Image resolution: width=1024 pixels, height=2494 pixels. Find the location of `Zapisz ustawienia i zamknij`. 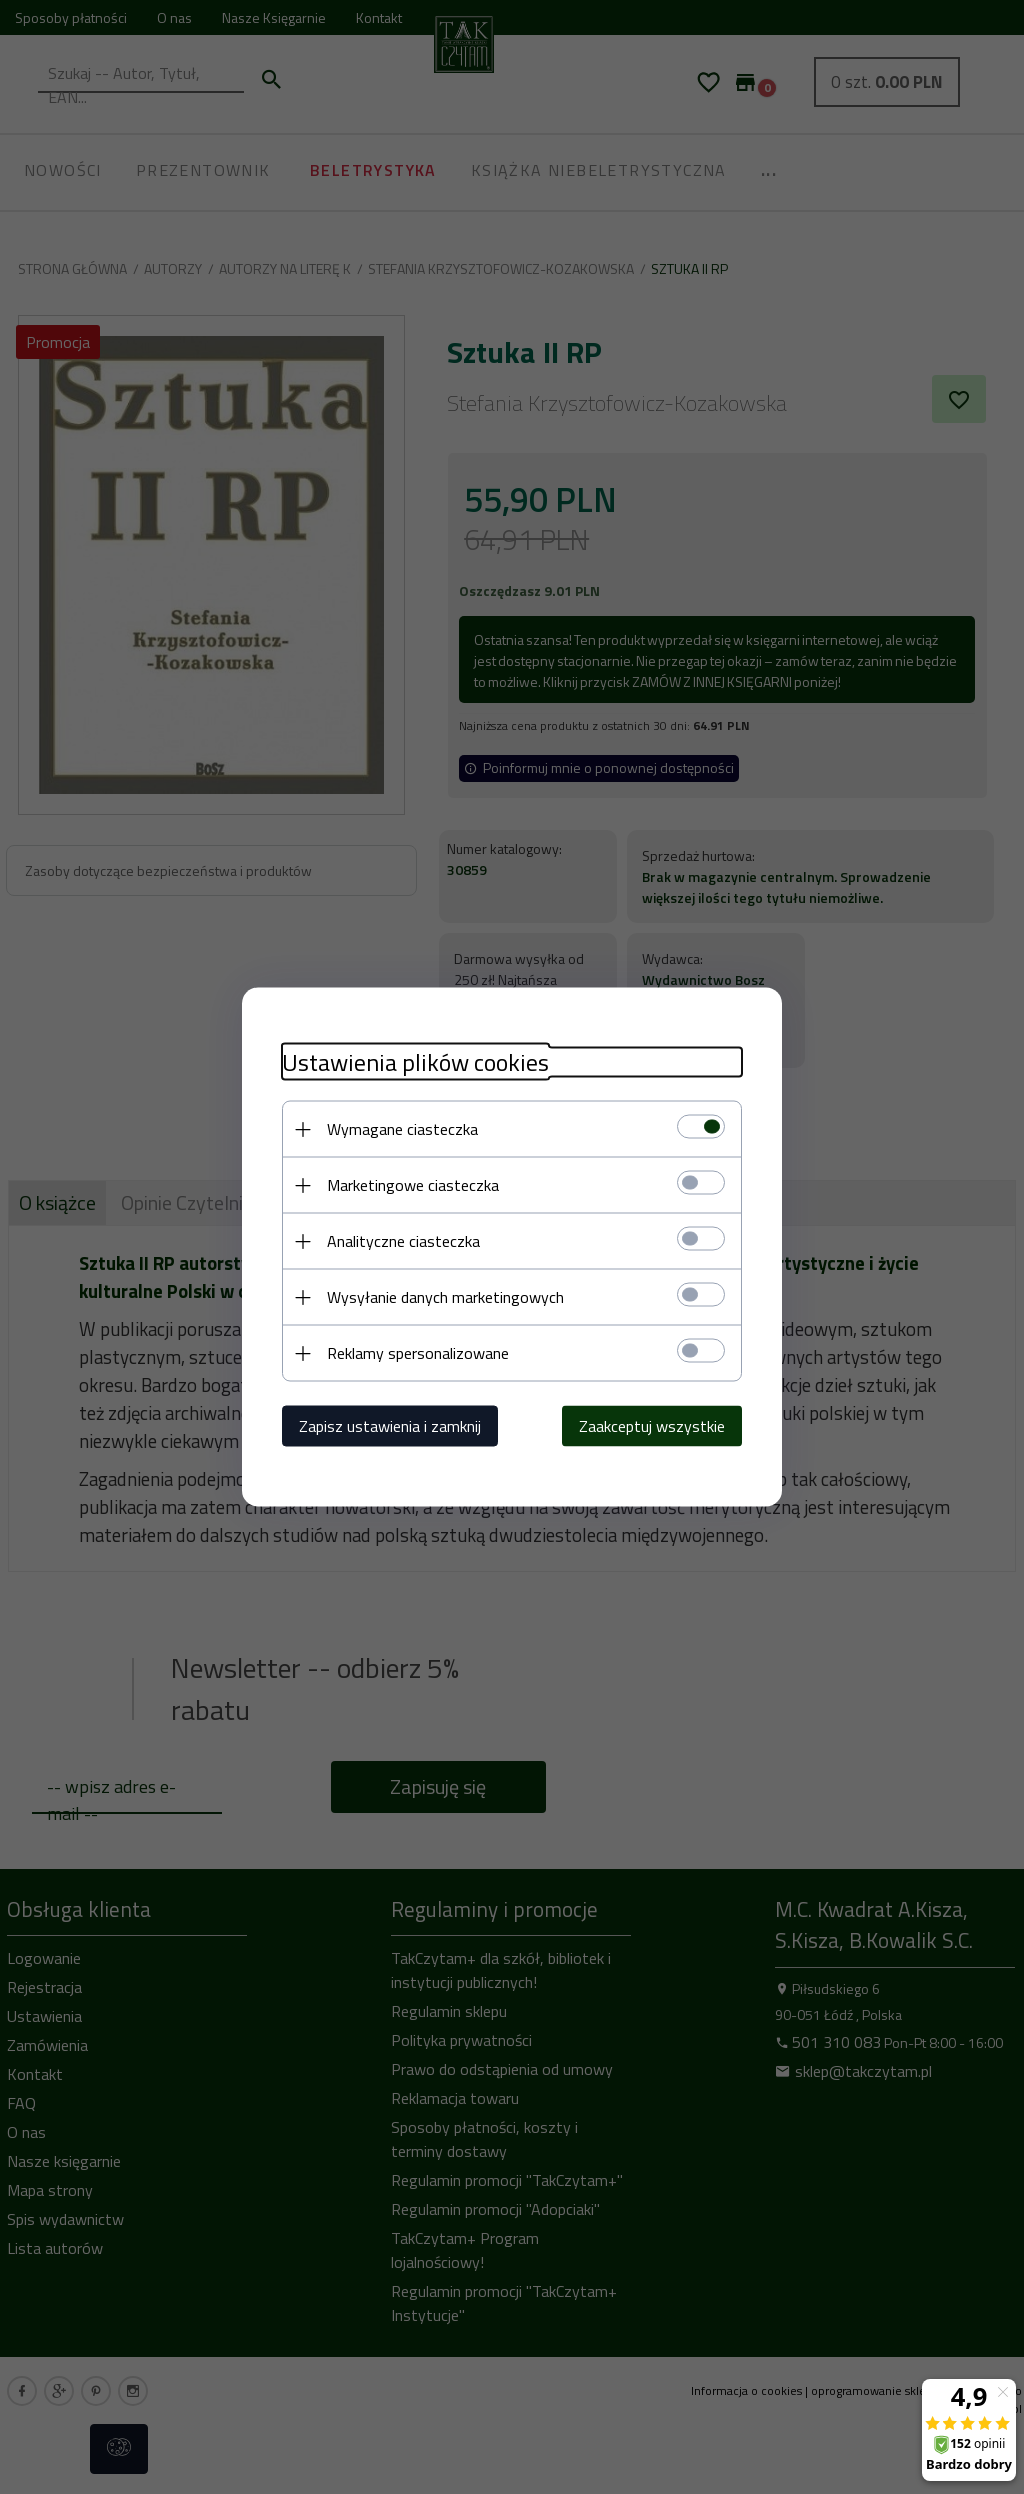

Zapisz ustawienia i zamknij is located at coordinates (390, 1426).